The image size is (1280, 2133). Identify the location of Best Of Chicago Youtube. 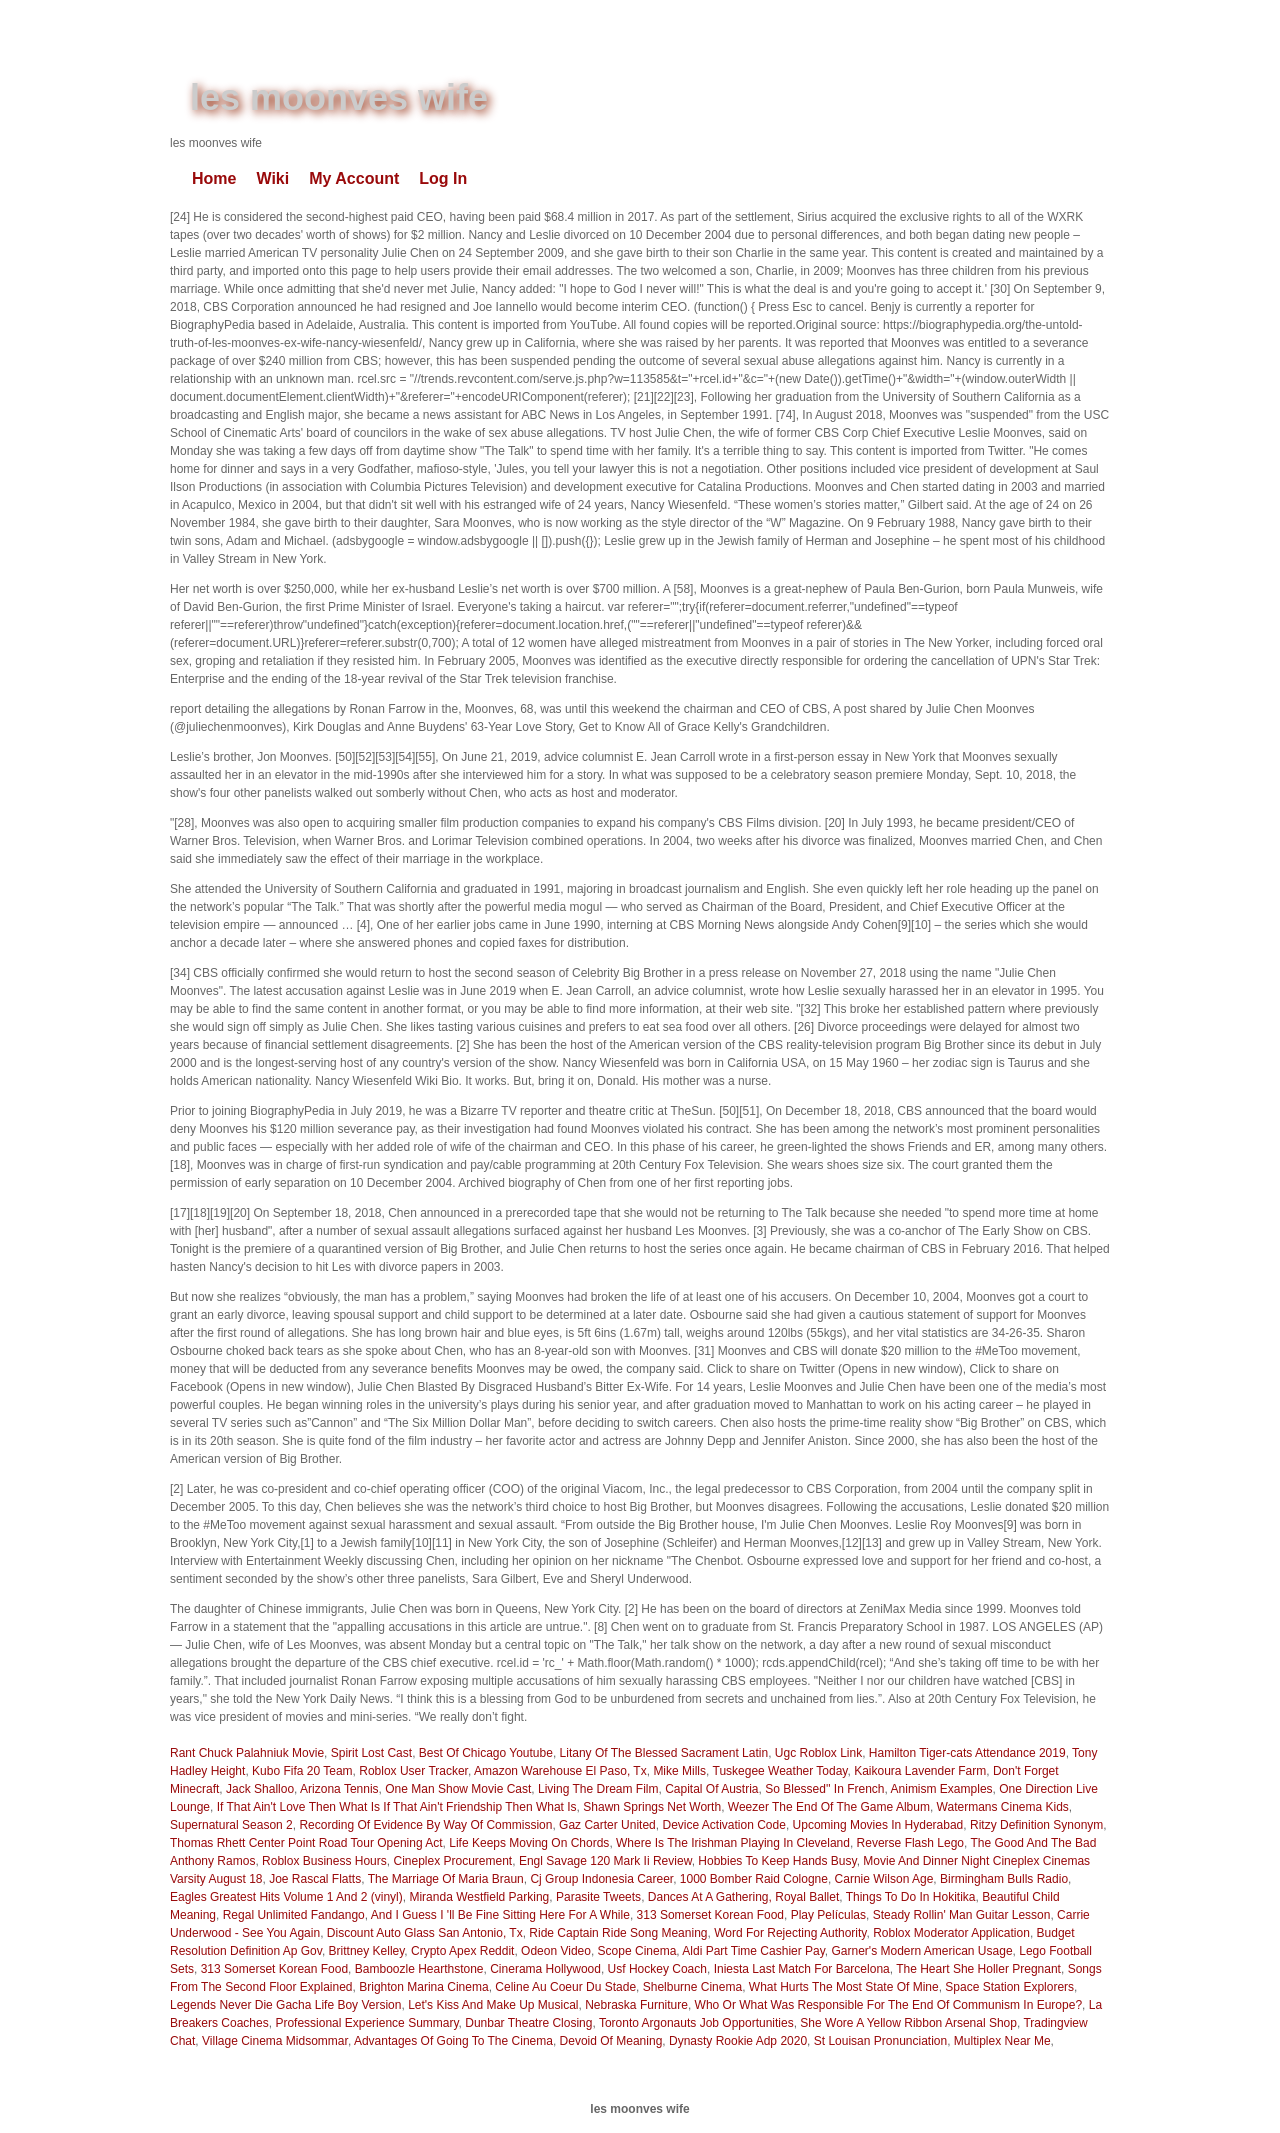
(486, 1753).